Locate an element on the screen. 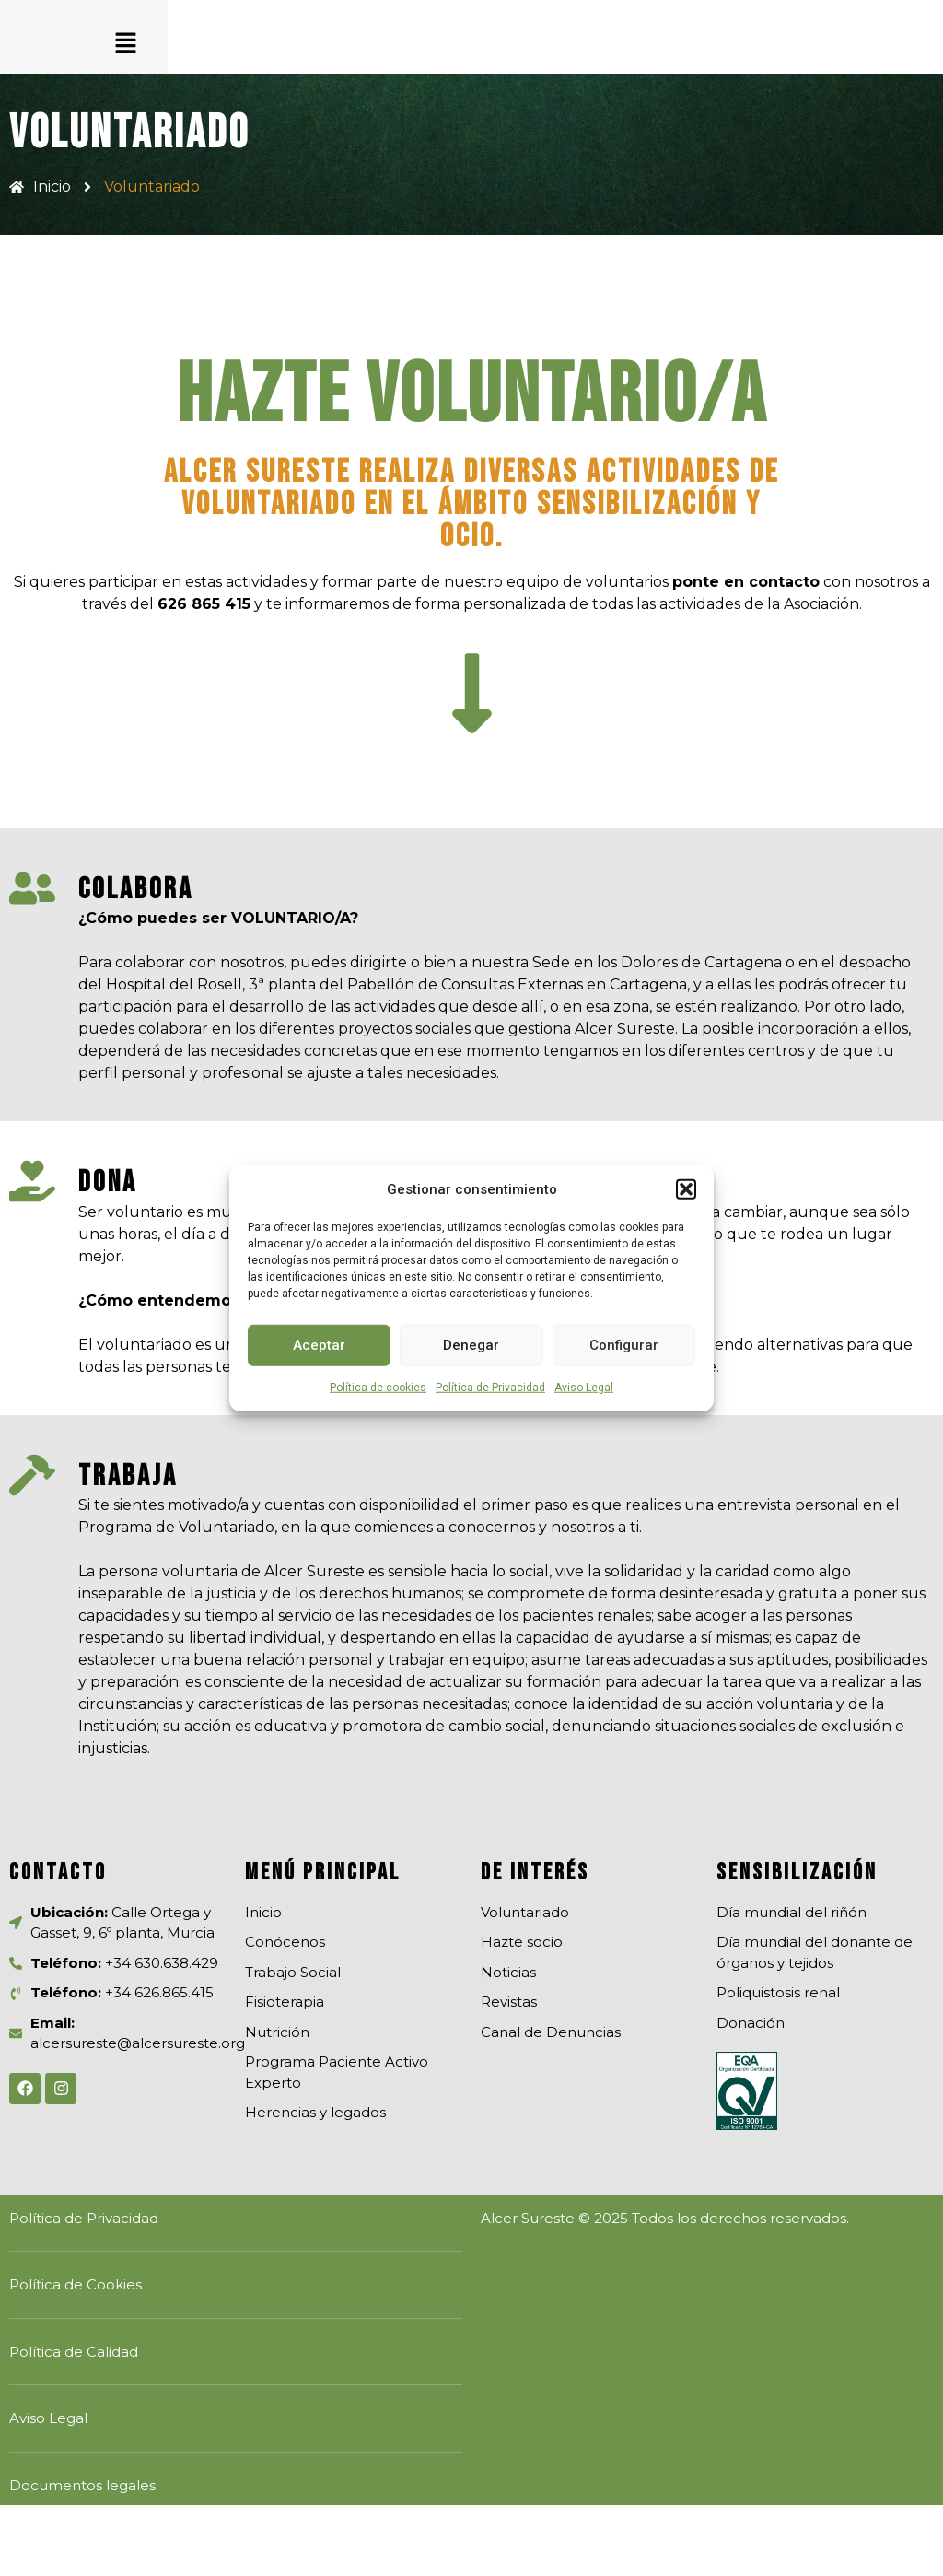 The width and height of the screenshot is (943, 2576). Denegar is located at coordinates (471, 1345).